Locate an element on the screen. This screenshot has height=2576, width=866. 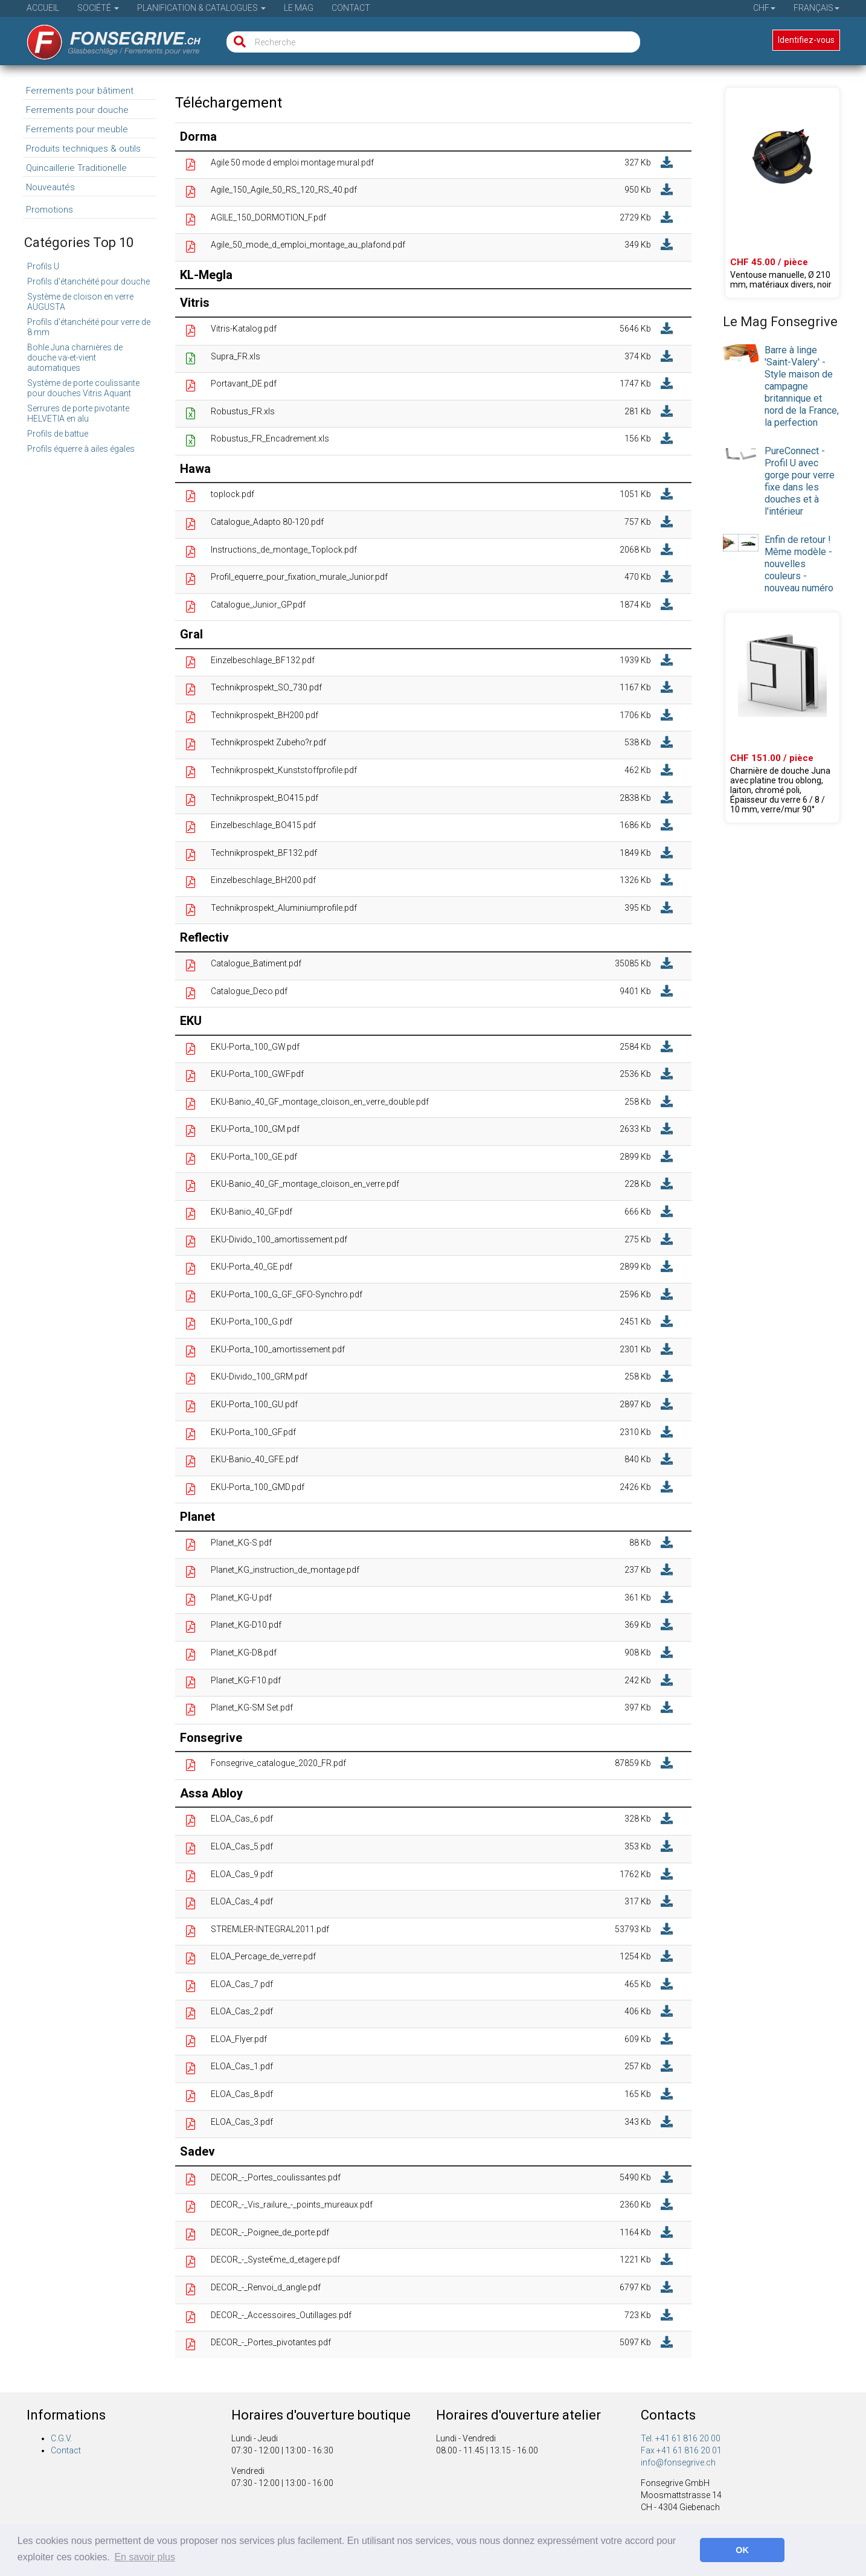
CHF [button] is located at coordinates (764, 8).